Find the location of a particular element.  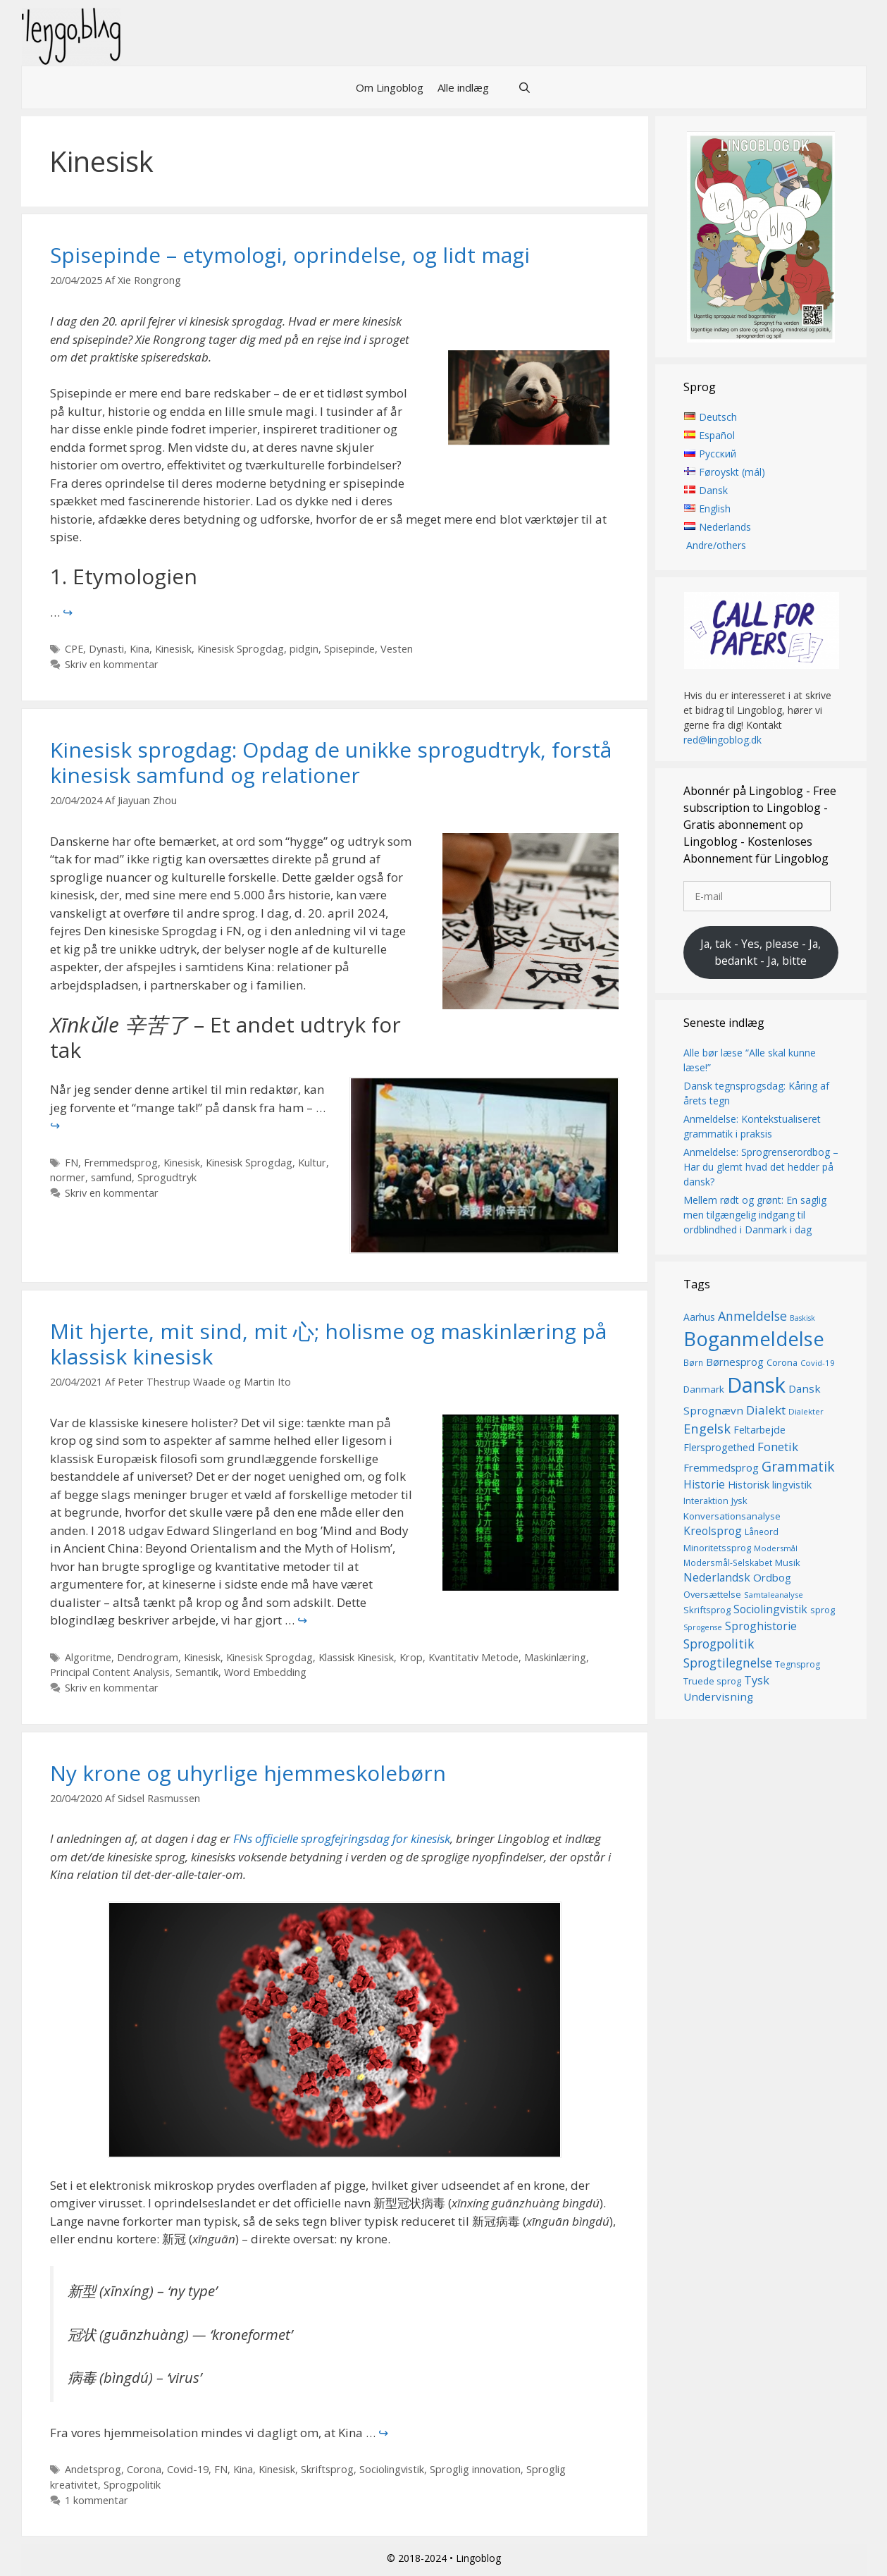

Interaktion [Interaktion (15 elementer)] is located at coordinates (705, 1502).